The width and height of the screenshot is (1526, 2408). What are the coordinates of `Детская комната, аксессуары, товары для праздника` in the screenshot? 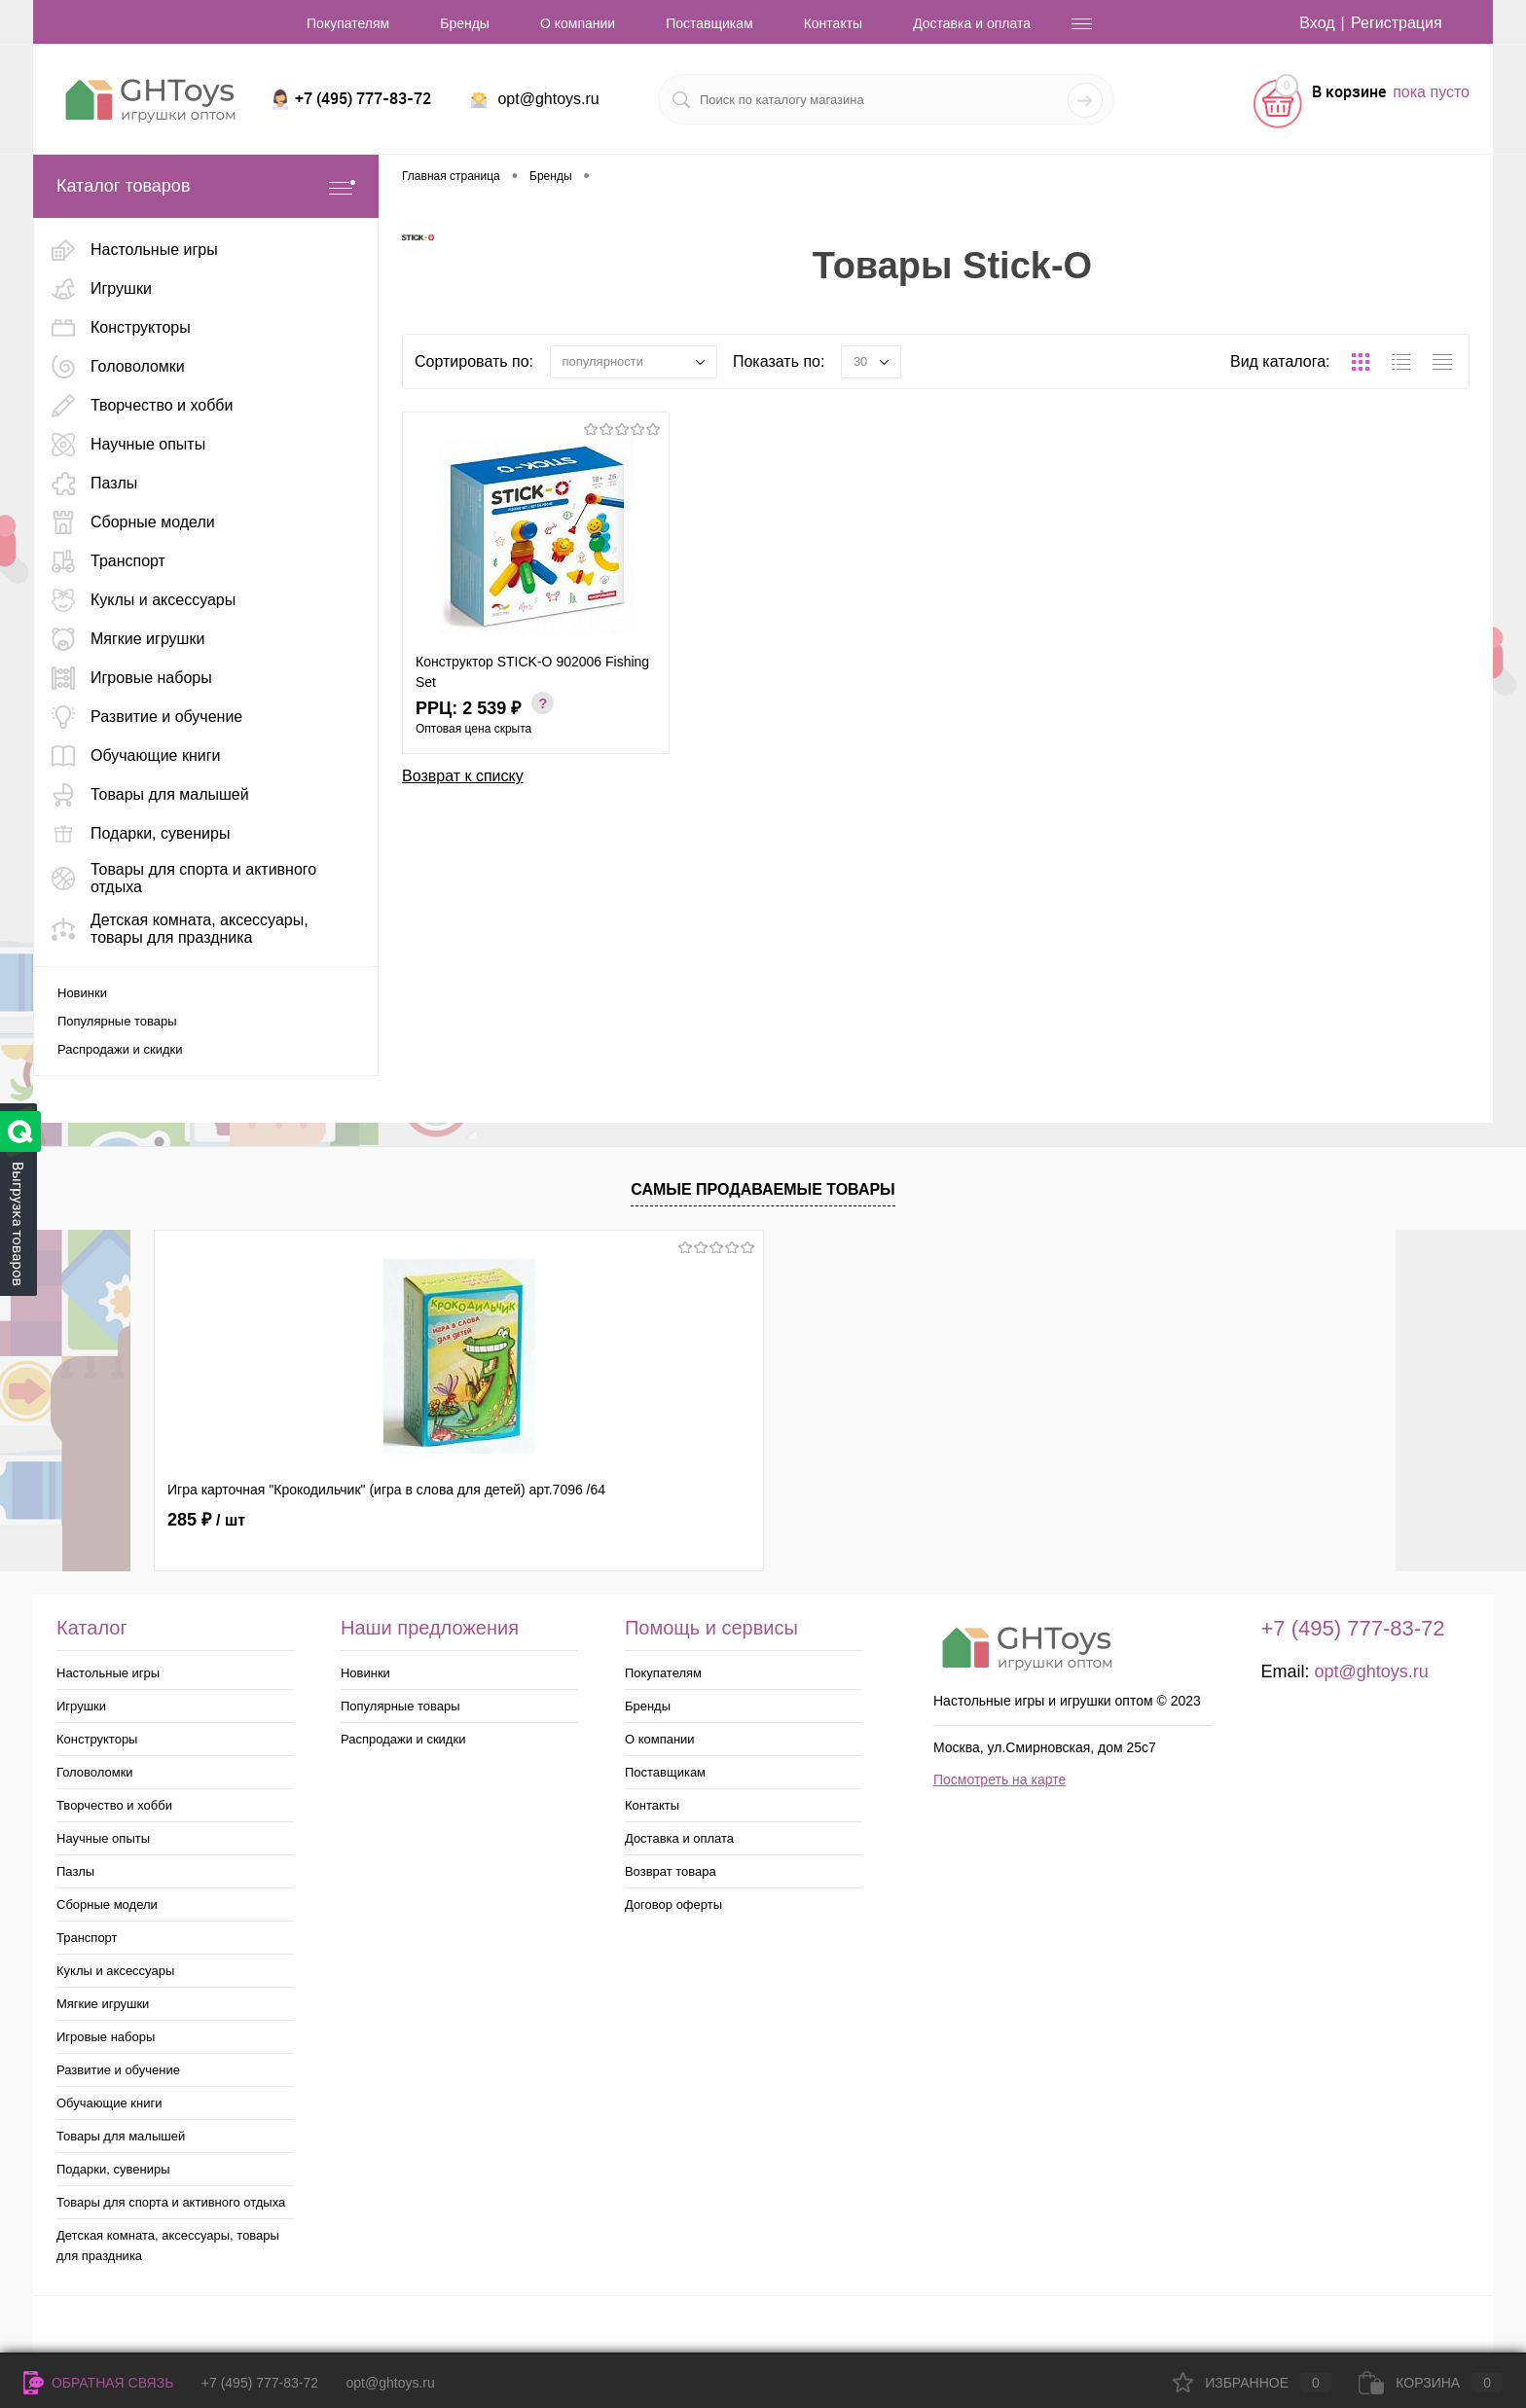 It's located at (167, 2245).